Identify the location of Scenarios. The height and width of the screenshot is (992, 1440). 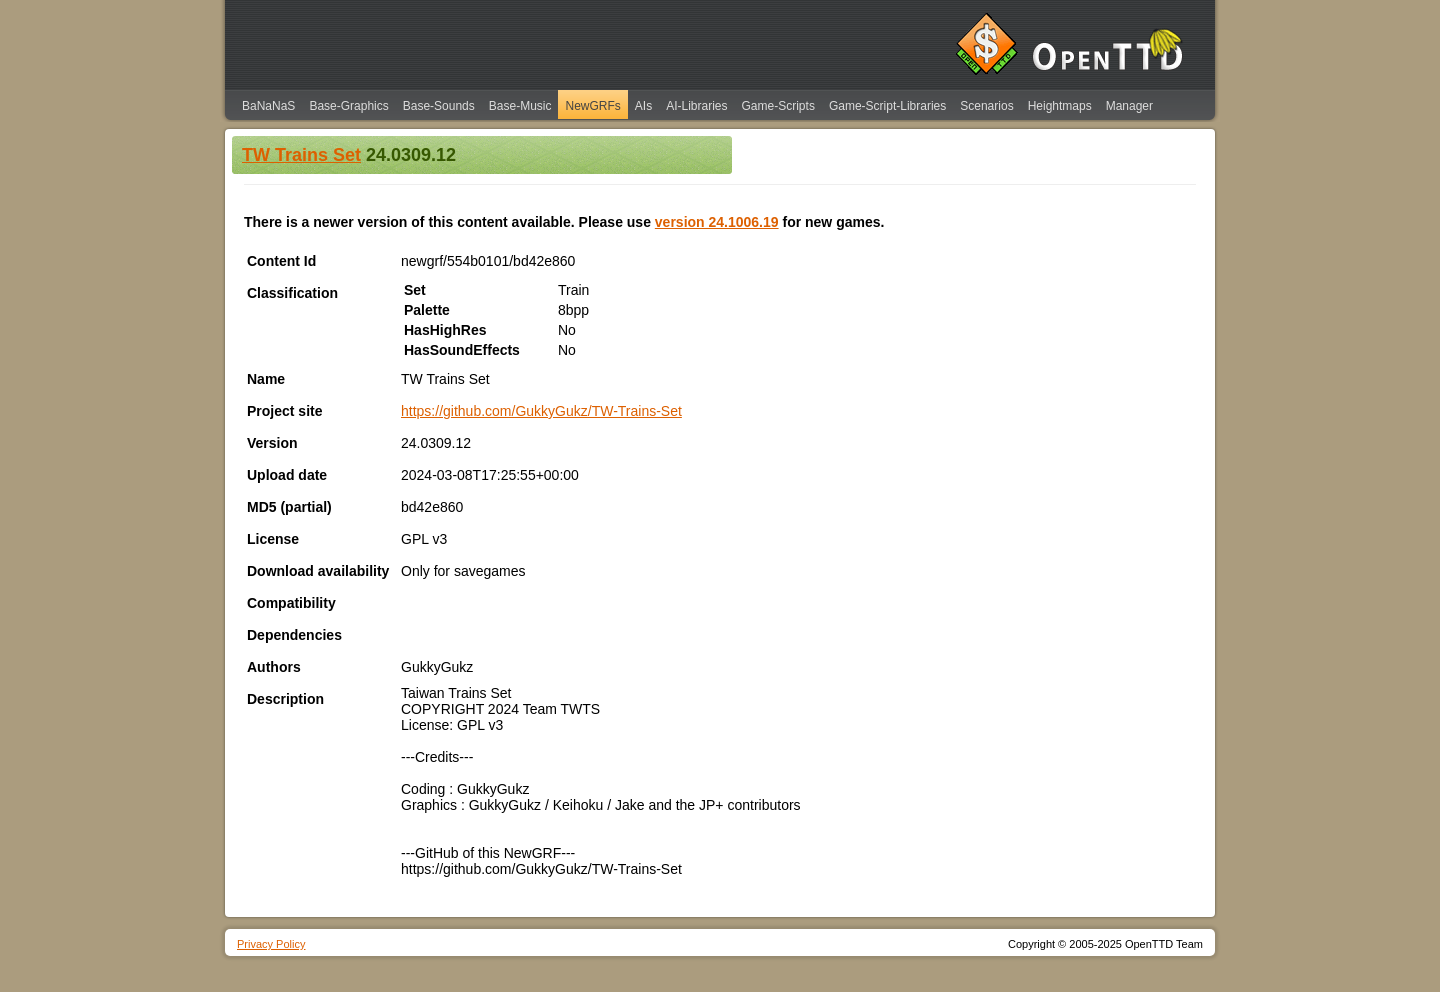
(986, 106).